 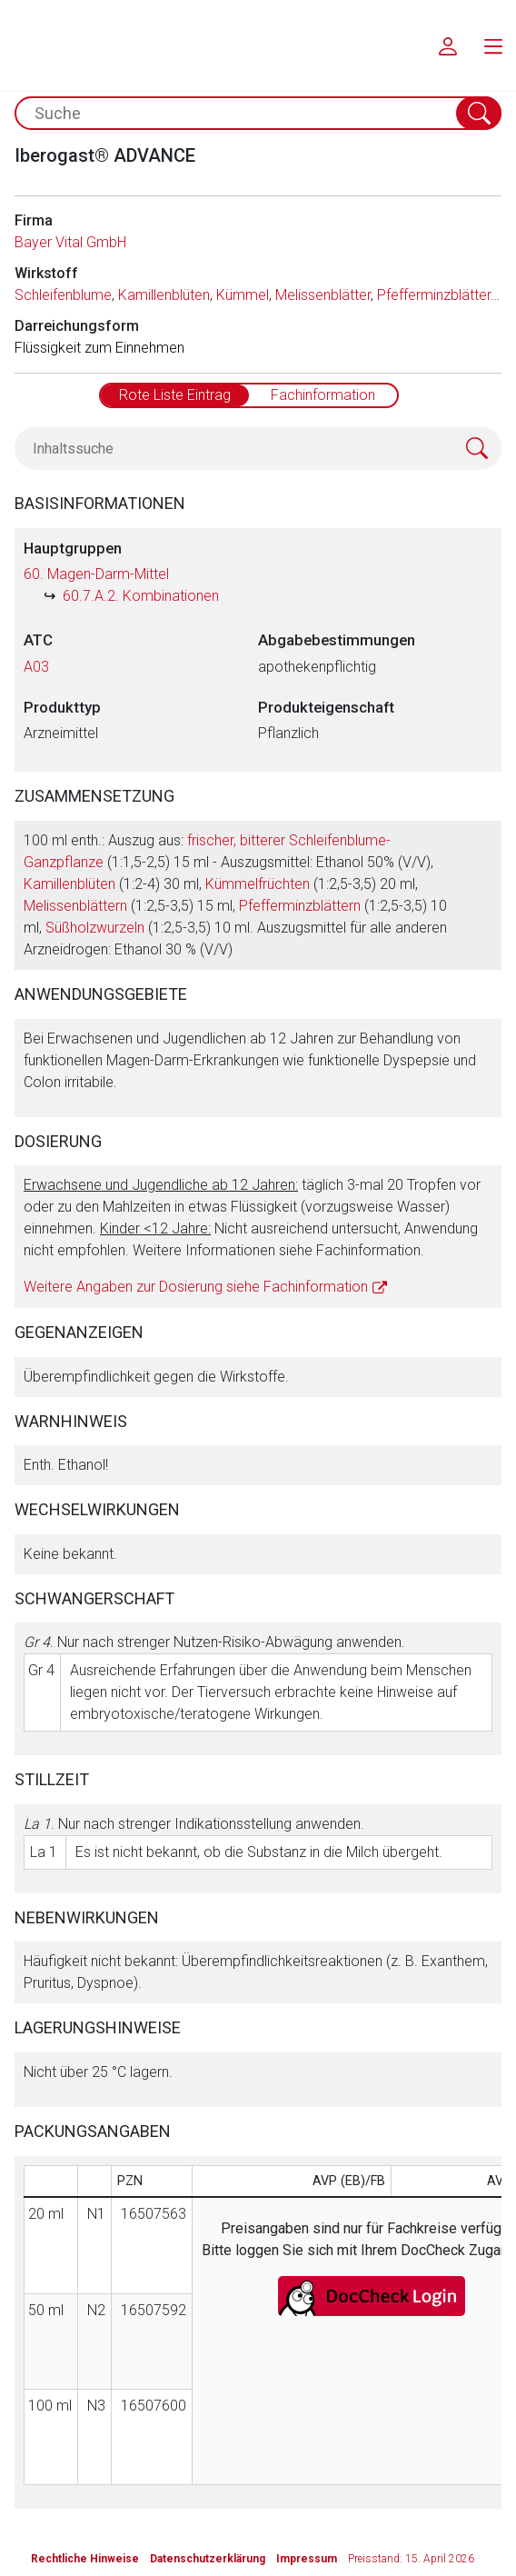 What do you see at coordinates (85, 2558) in the screenshot?
I see `Rechtliche Hinweise` at bounding box center [85, 2558].